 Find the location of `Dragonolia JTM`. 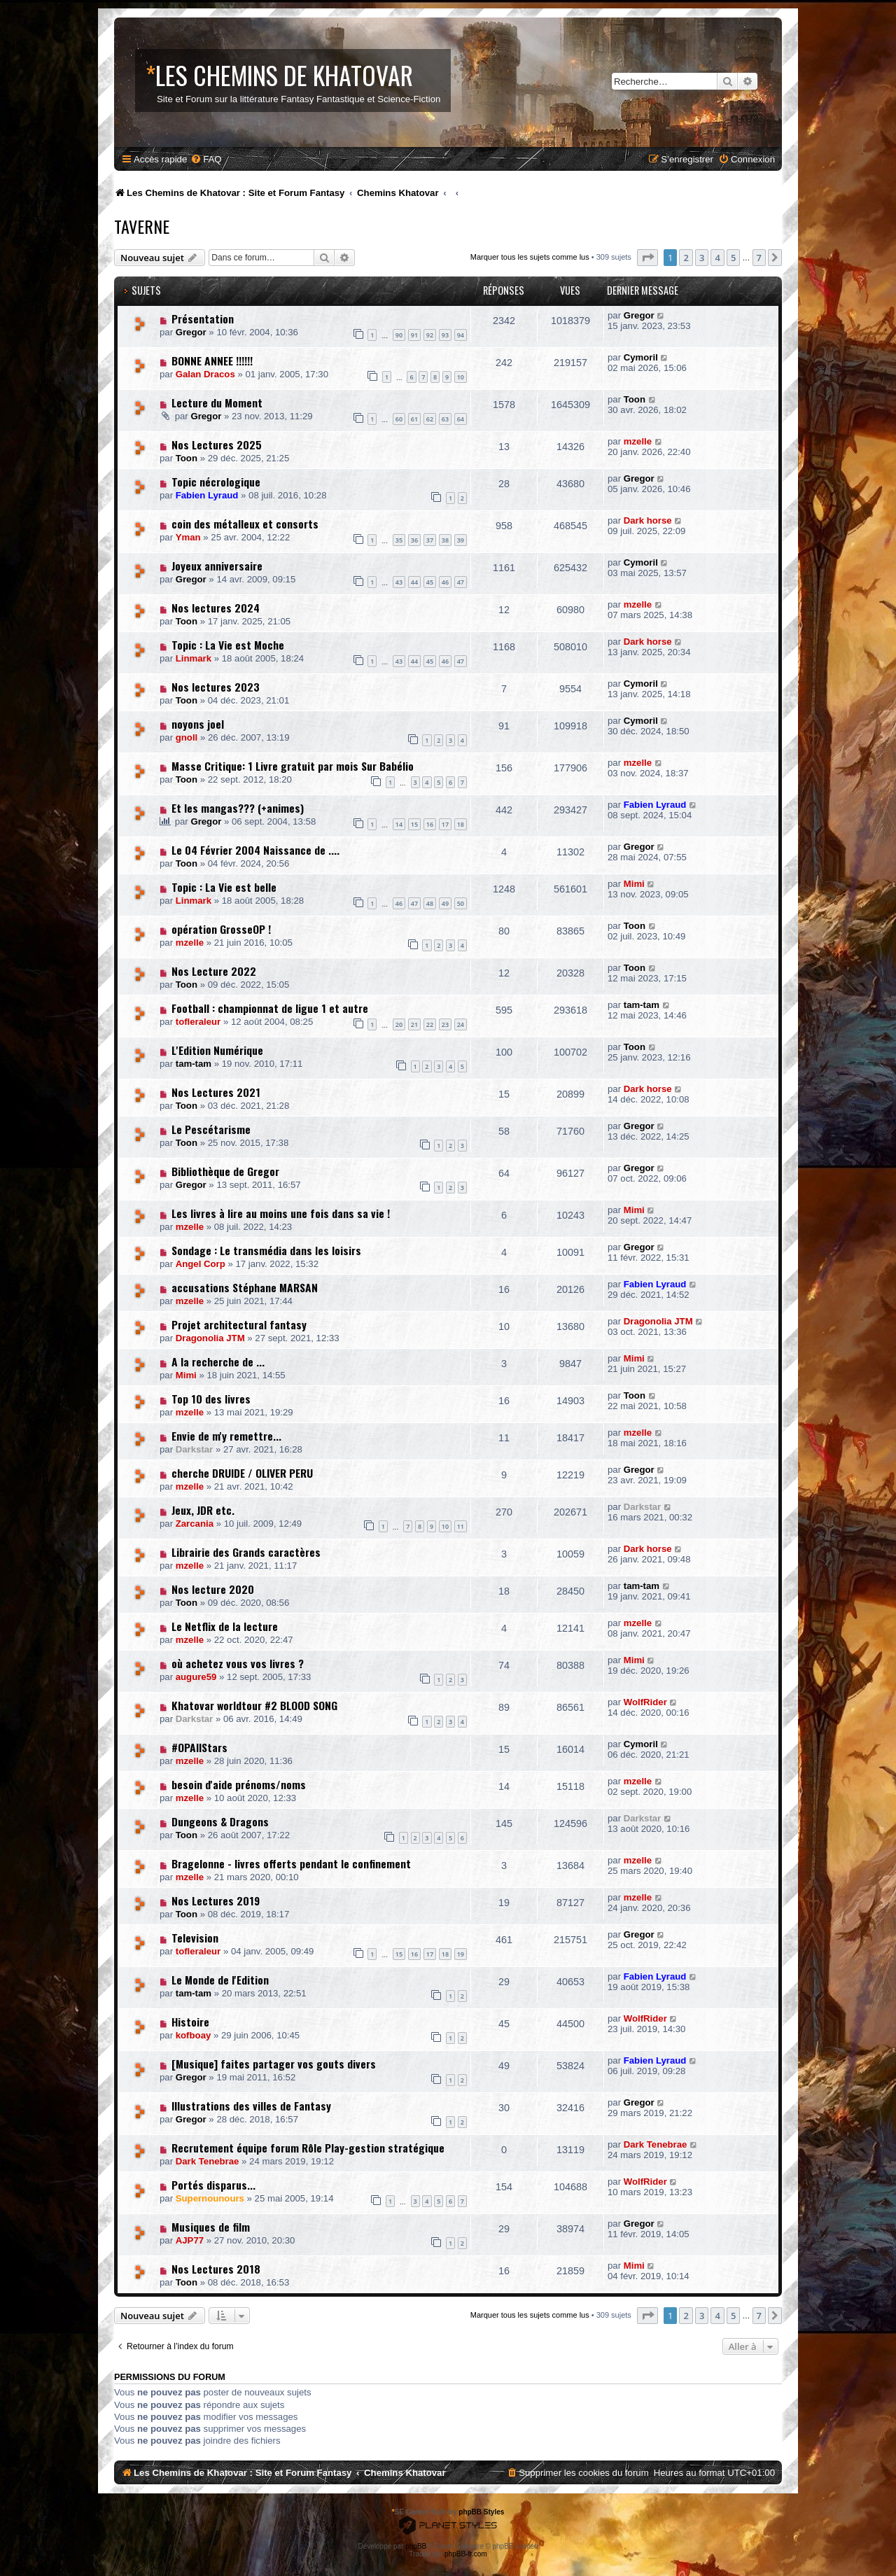

Dragonolia JTM is located at coordinates (210, 1338).